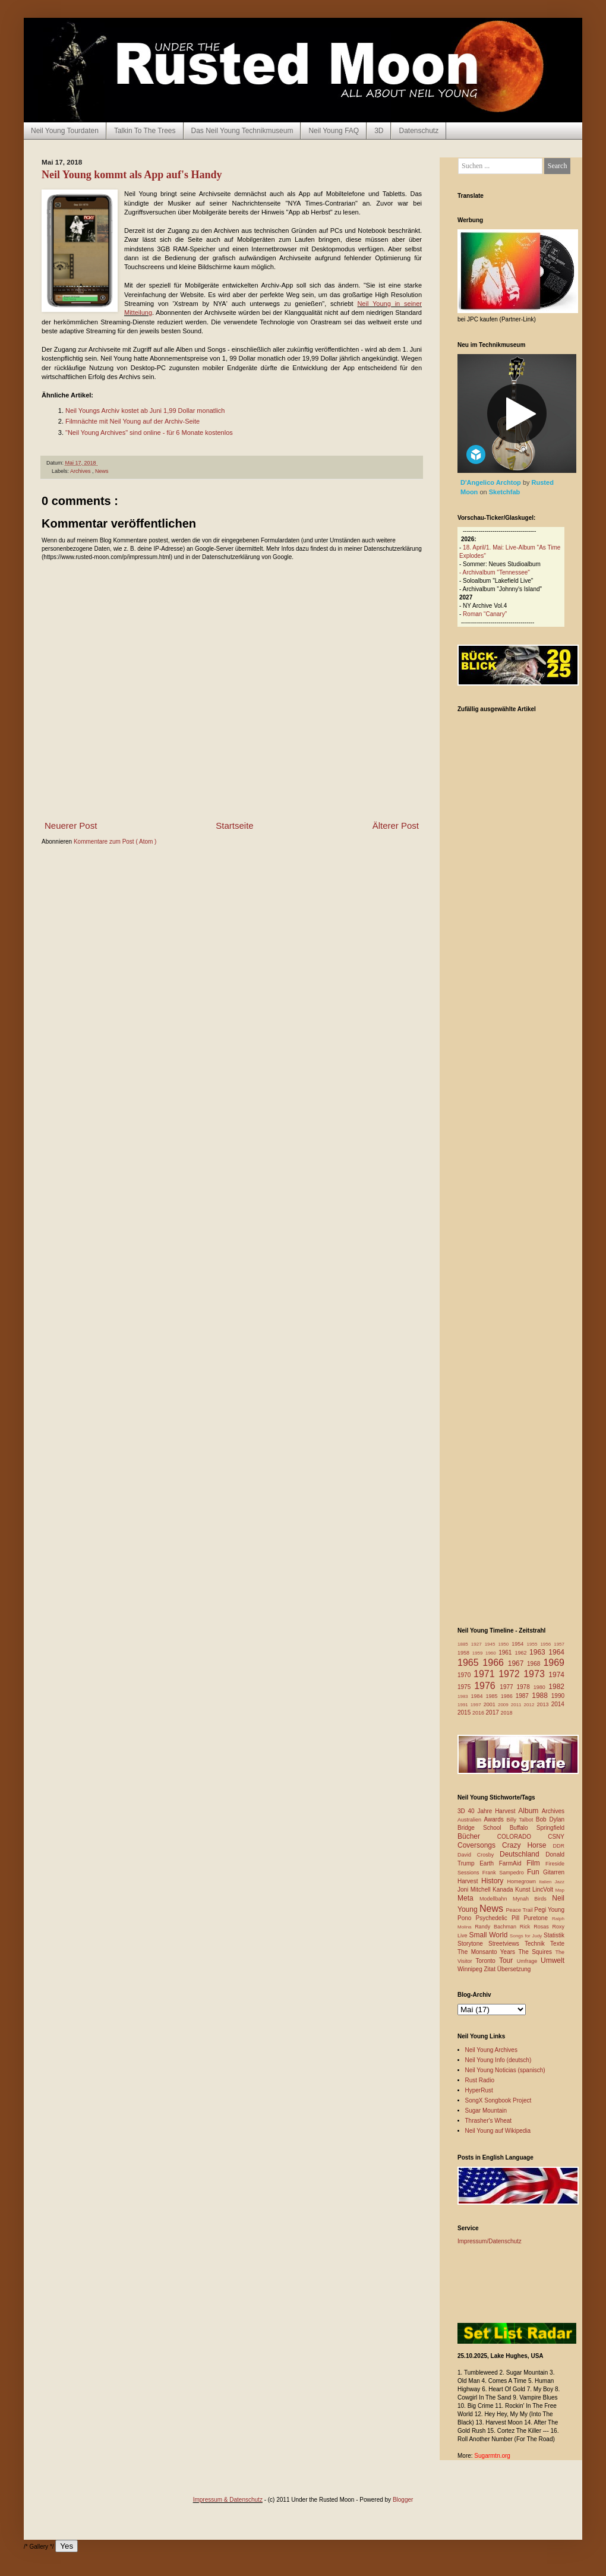 The image size is (606, 2576). Describe the element at coordinates (491, 1653) in the screenshot. I see `1960` at that location.